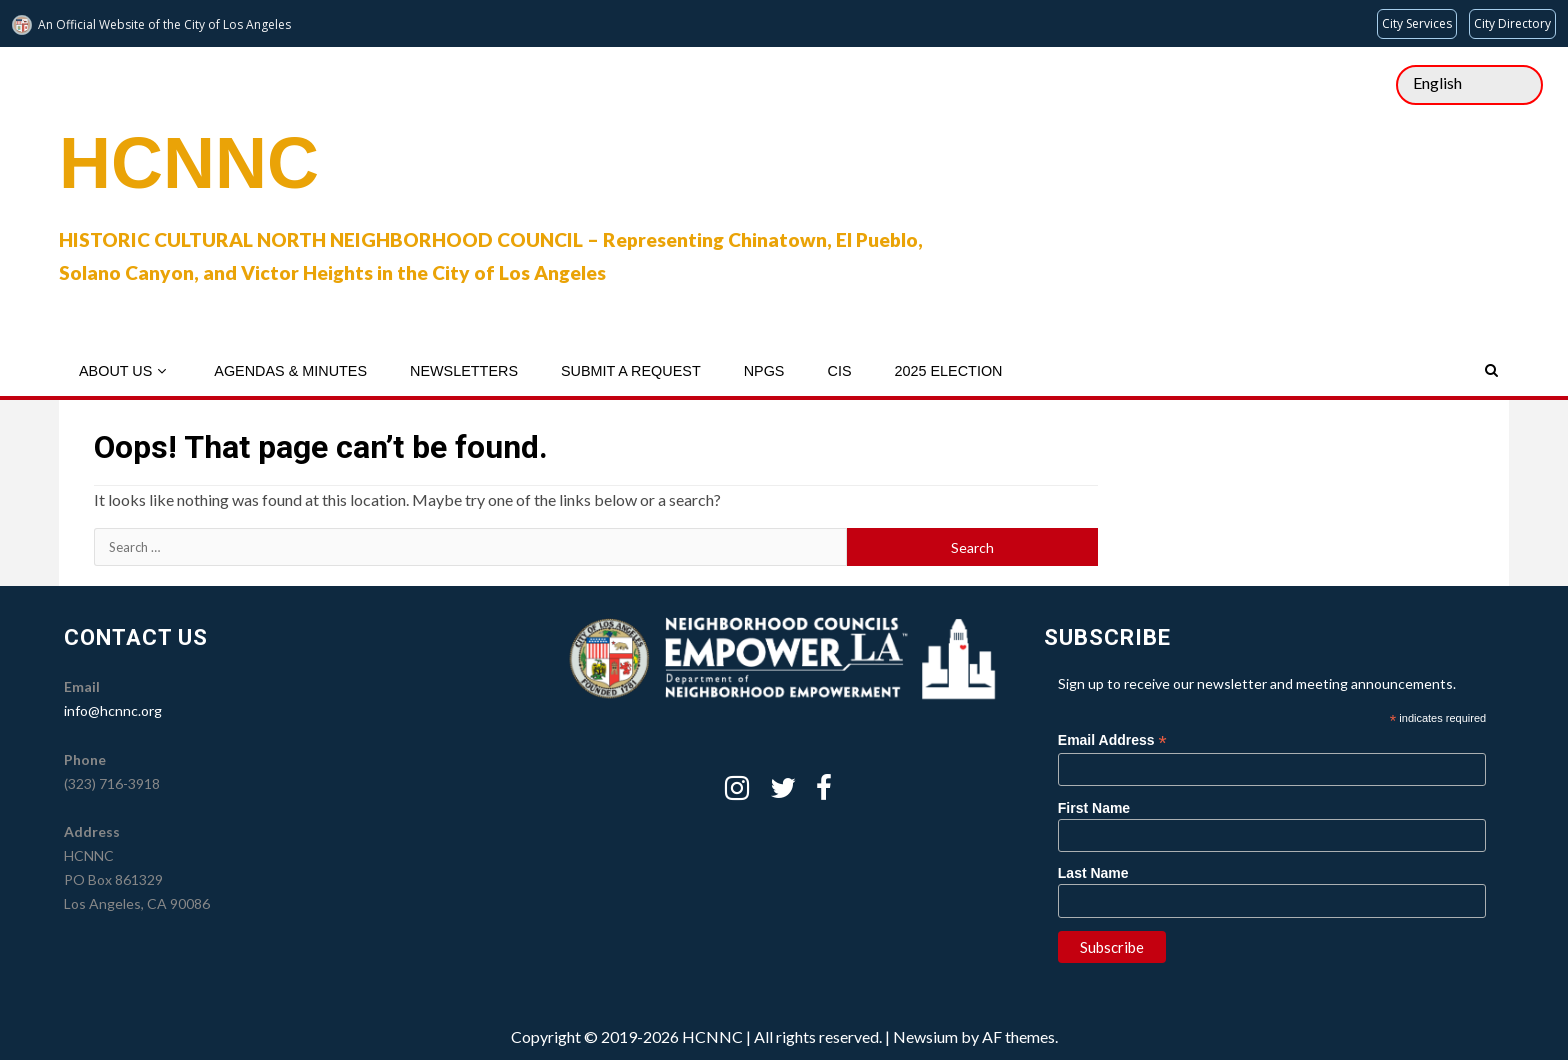 The width and height of the screenshot is (1568, 1060). What do you see at coordinates (1094, 808) in the screenshot?
I see `First Name` at bounding box center [1094, 808].